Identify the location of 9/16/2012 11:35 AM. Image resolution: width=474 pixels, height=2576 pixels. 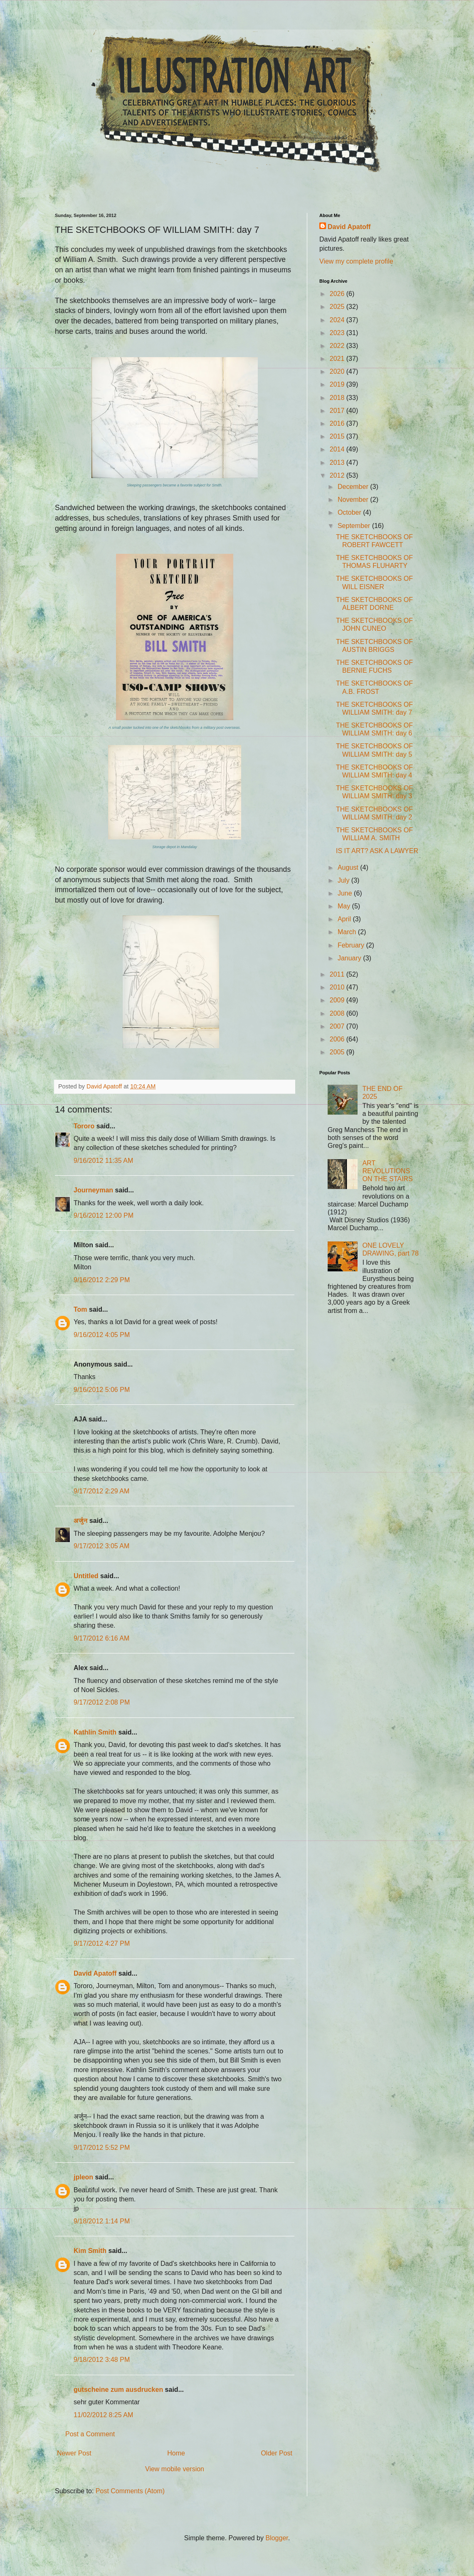
(103, 1160).